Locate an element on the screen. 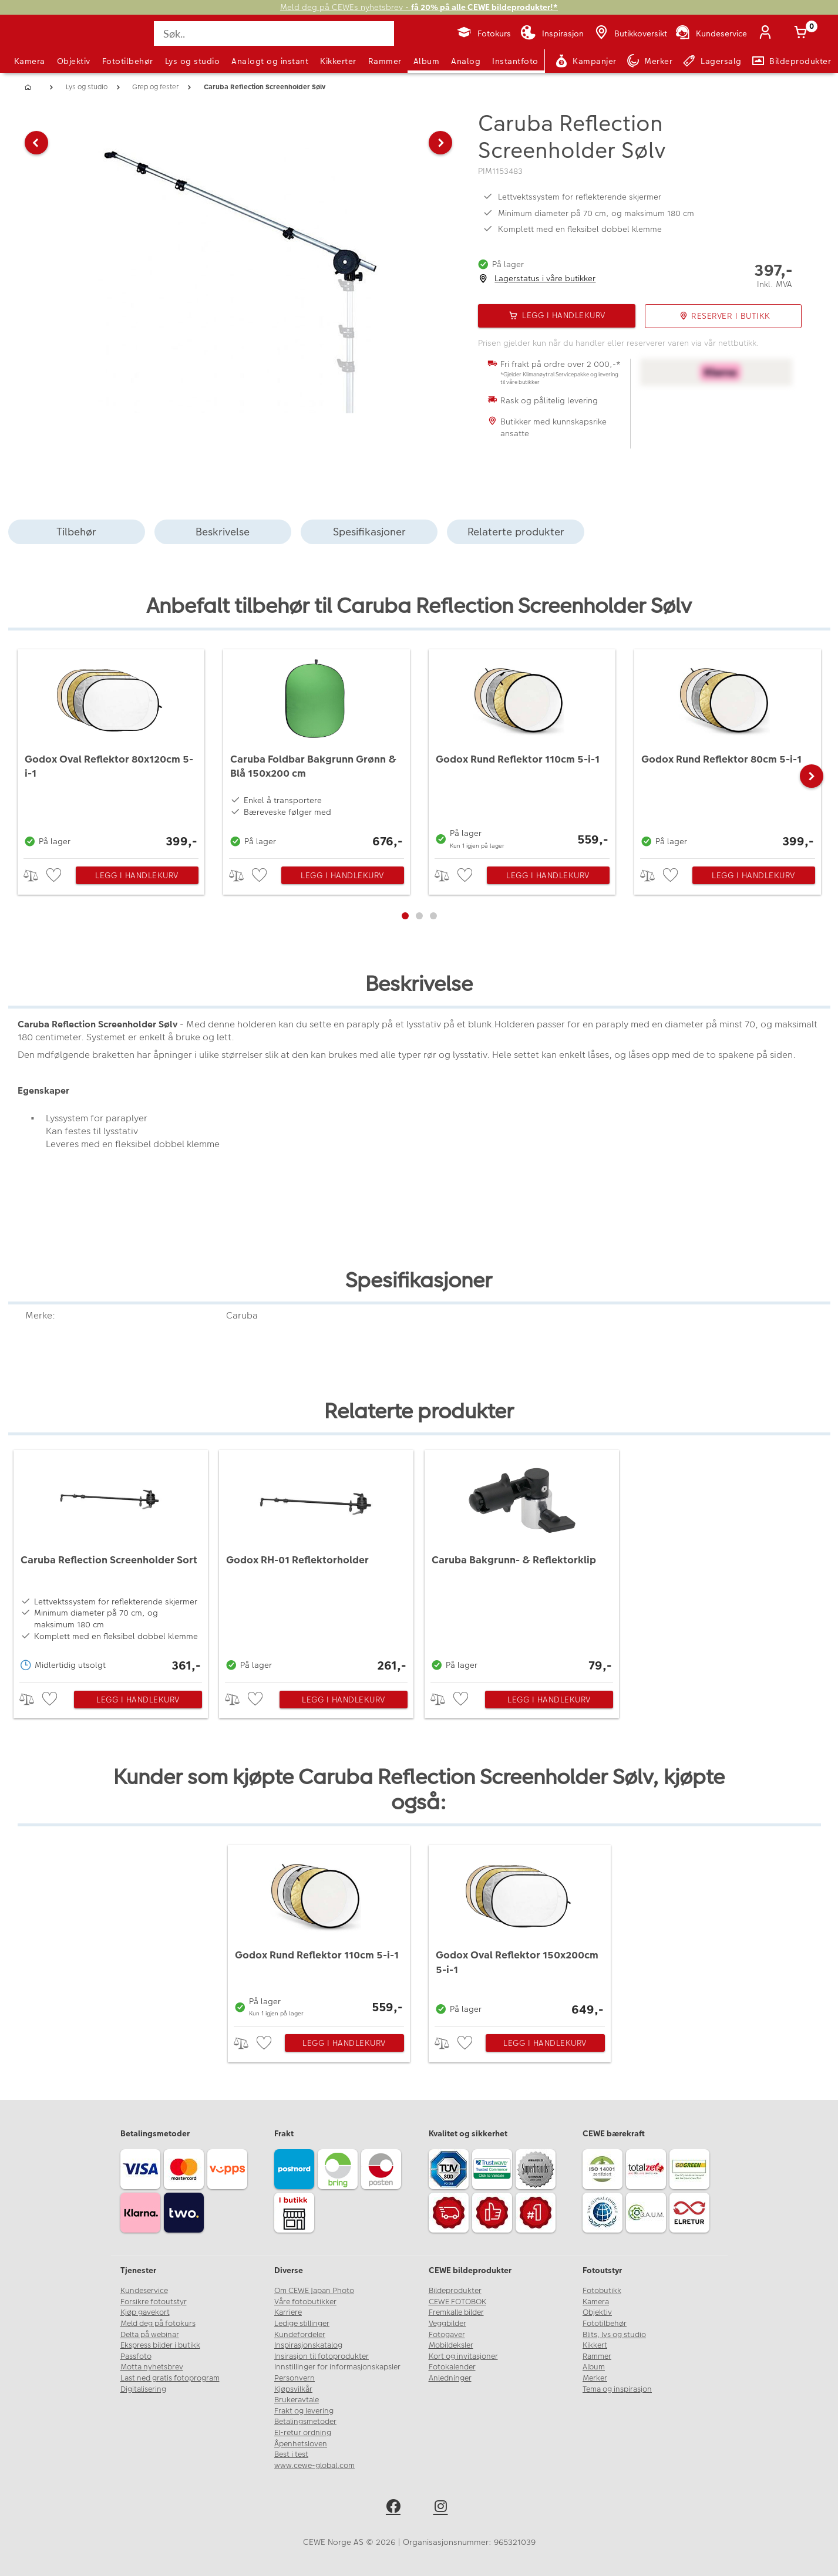 The width and height of the screenshot is (838, 2576). [checkbox] is located at coordinates (55, 876).